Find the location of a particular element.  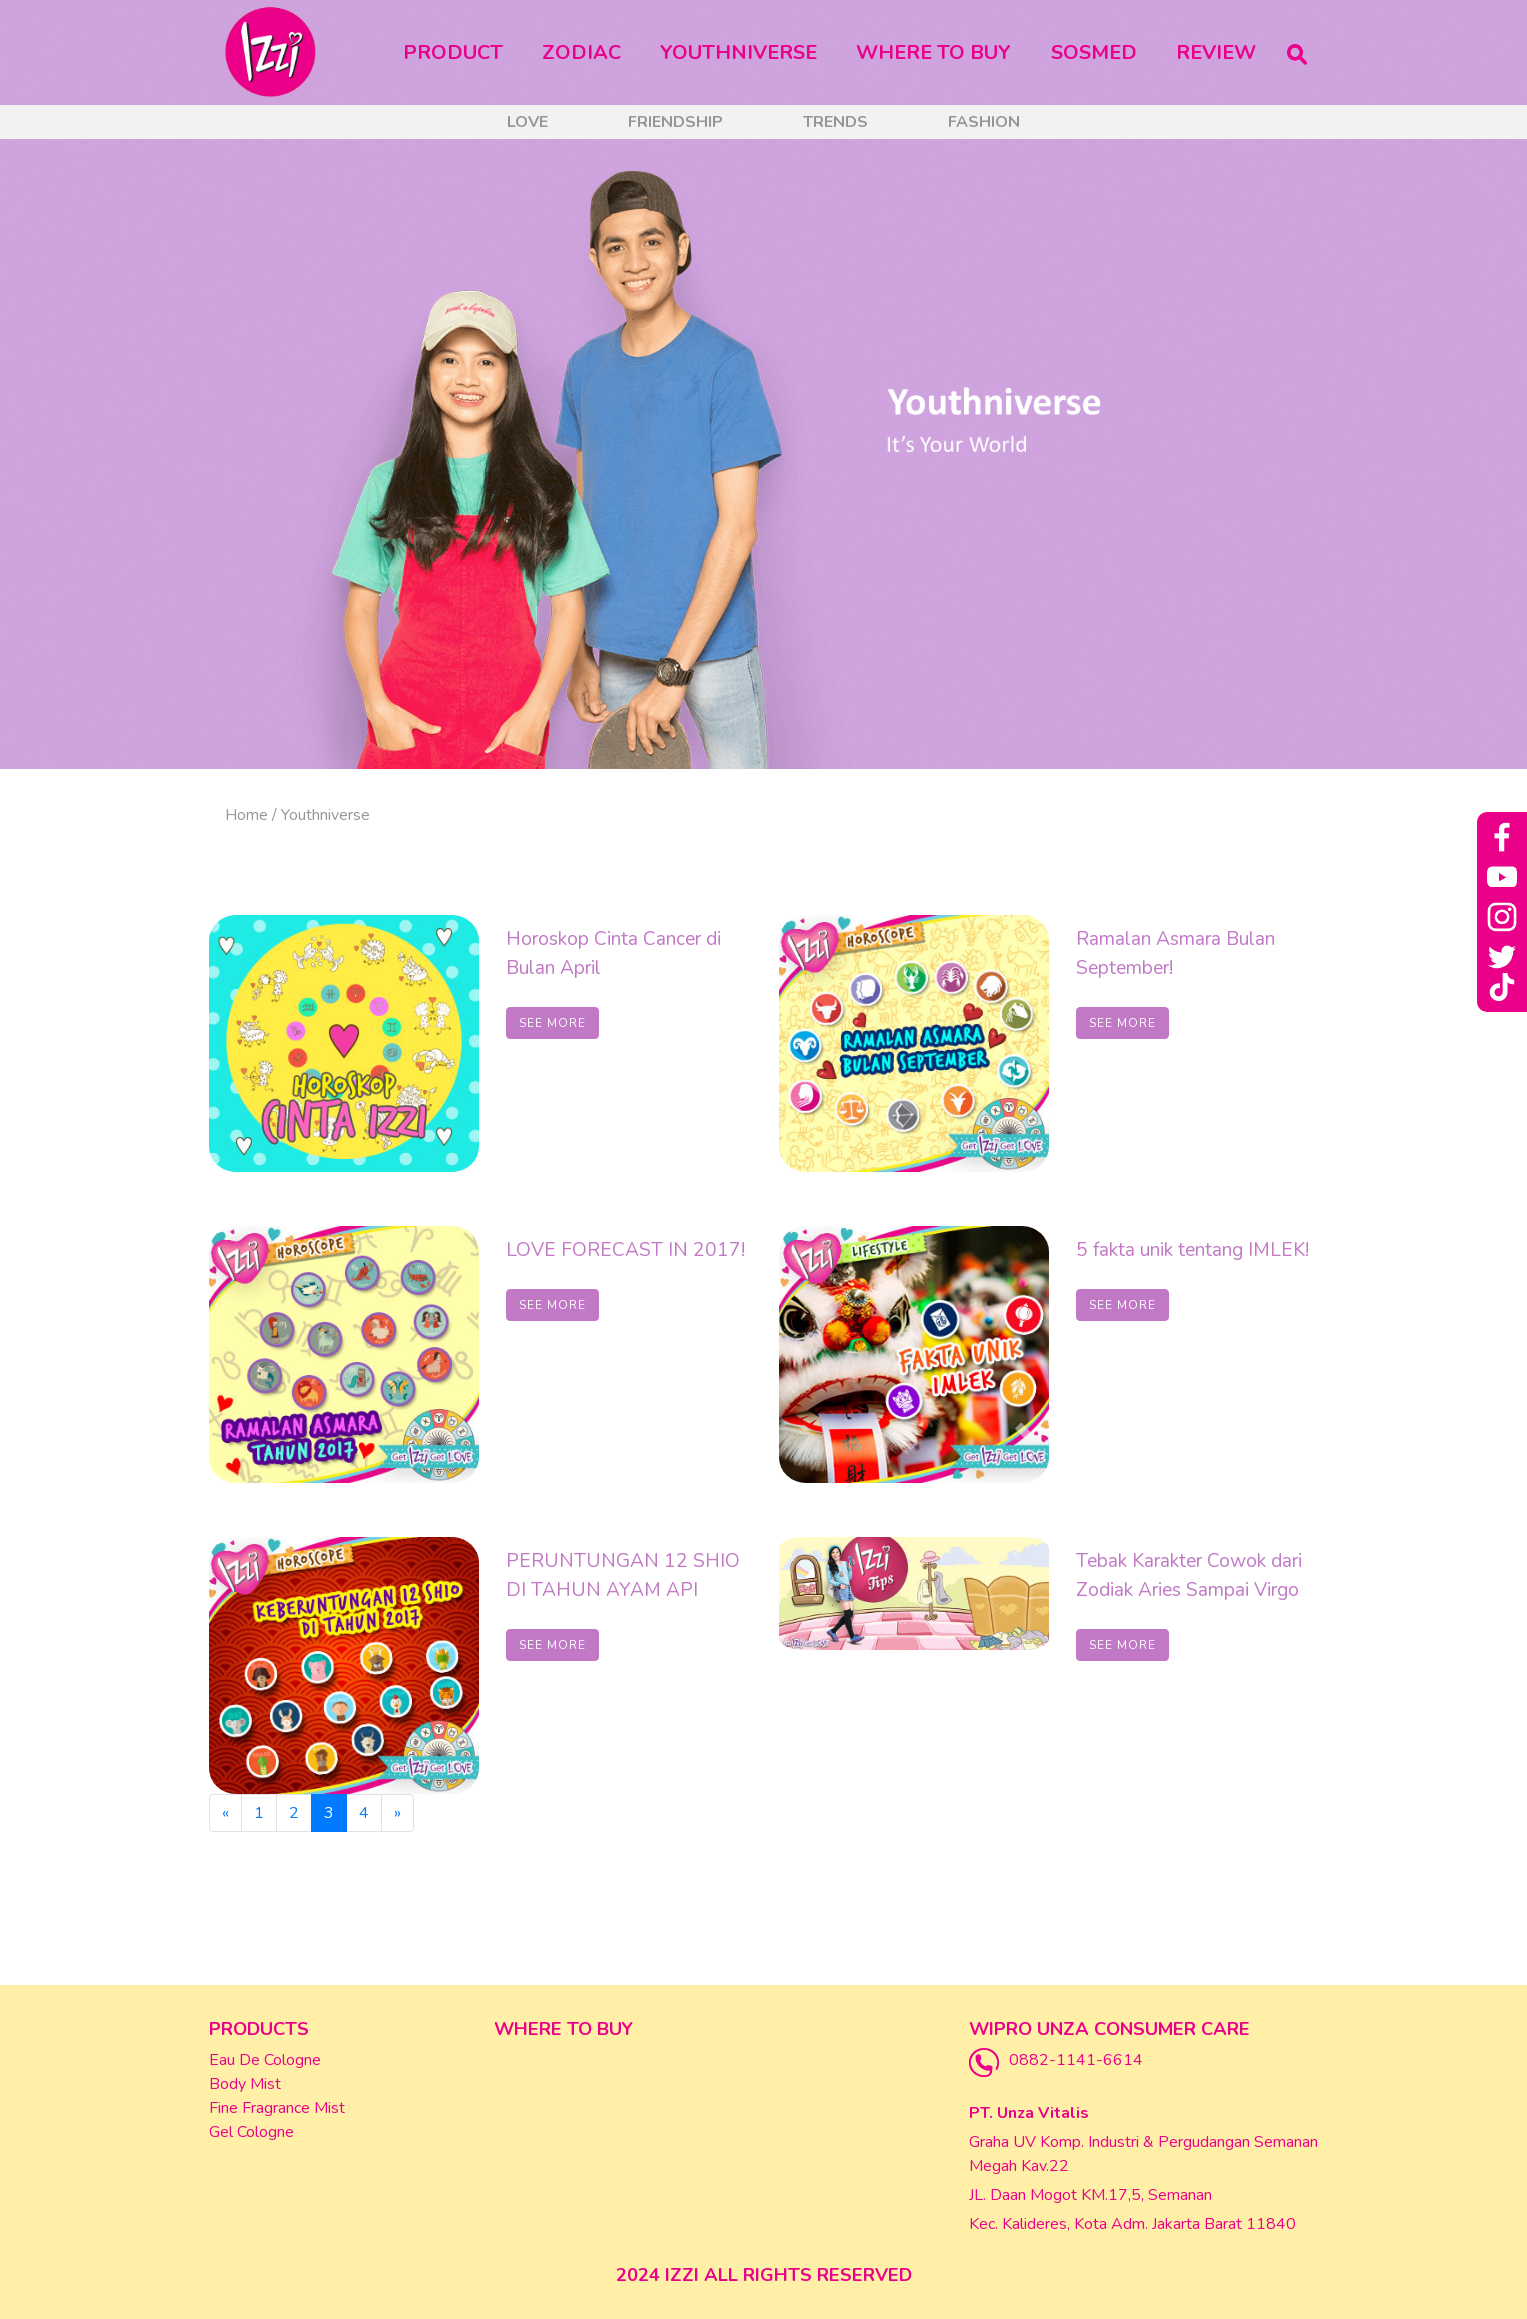

Fine Fragrance Mist is located at coordinates (277, 2108).